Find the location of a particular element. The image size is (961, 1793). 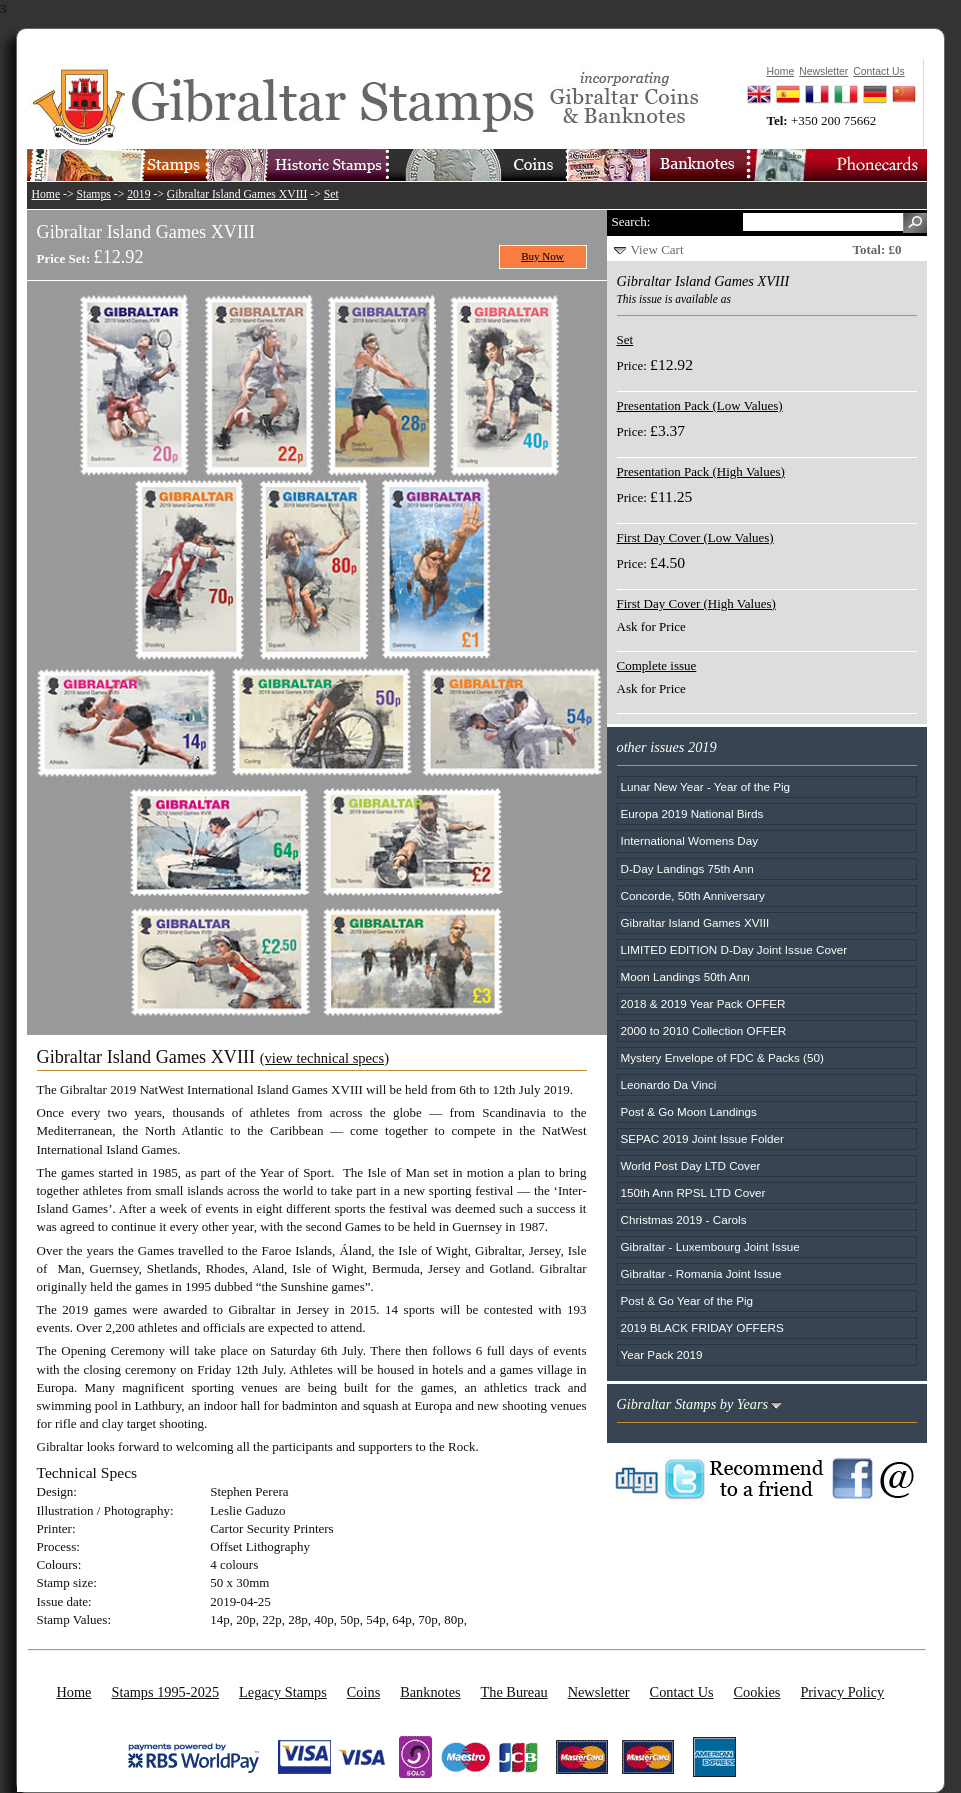

Legacy Stamps is located at coordinates (283, 1692).